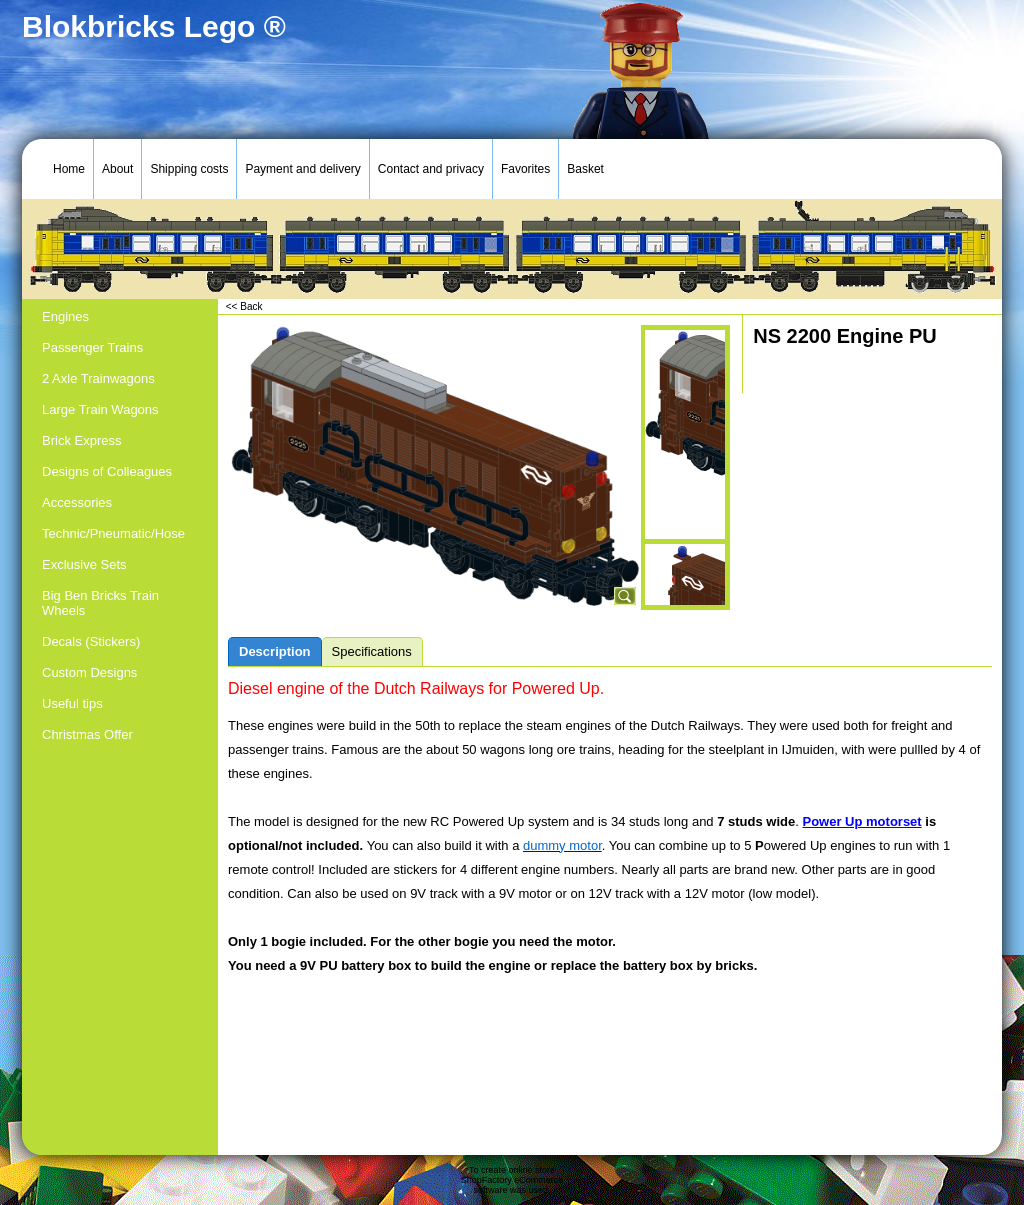 This screenshot has height=1205, width=1024. I want to click on Favorites, so click(525, 169).